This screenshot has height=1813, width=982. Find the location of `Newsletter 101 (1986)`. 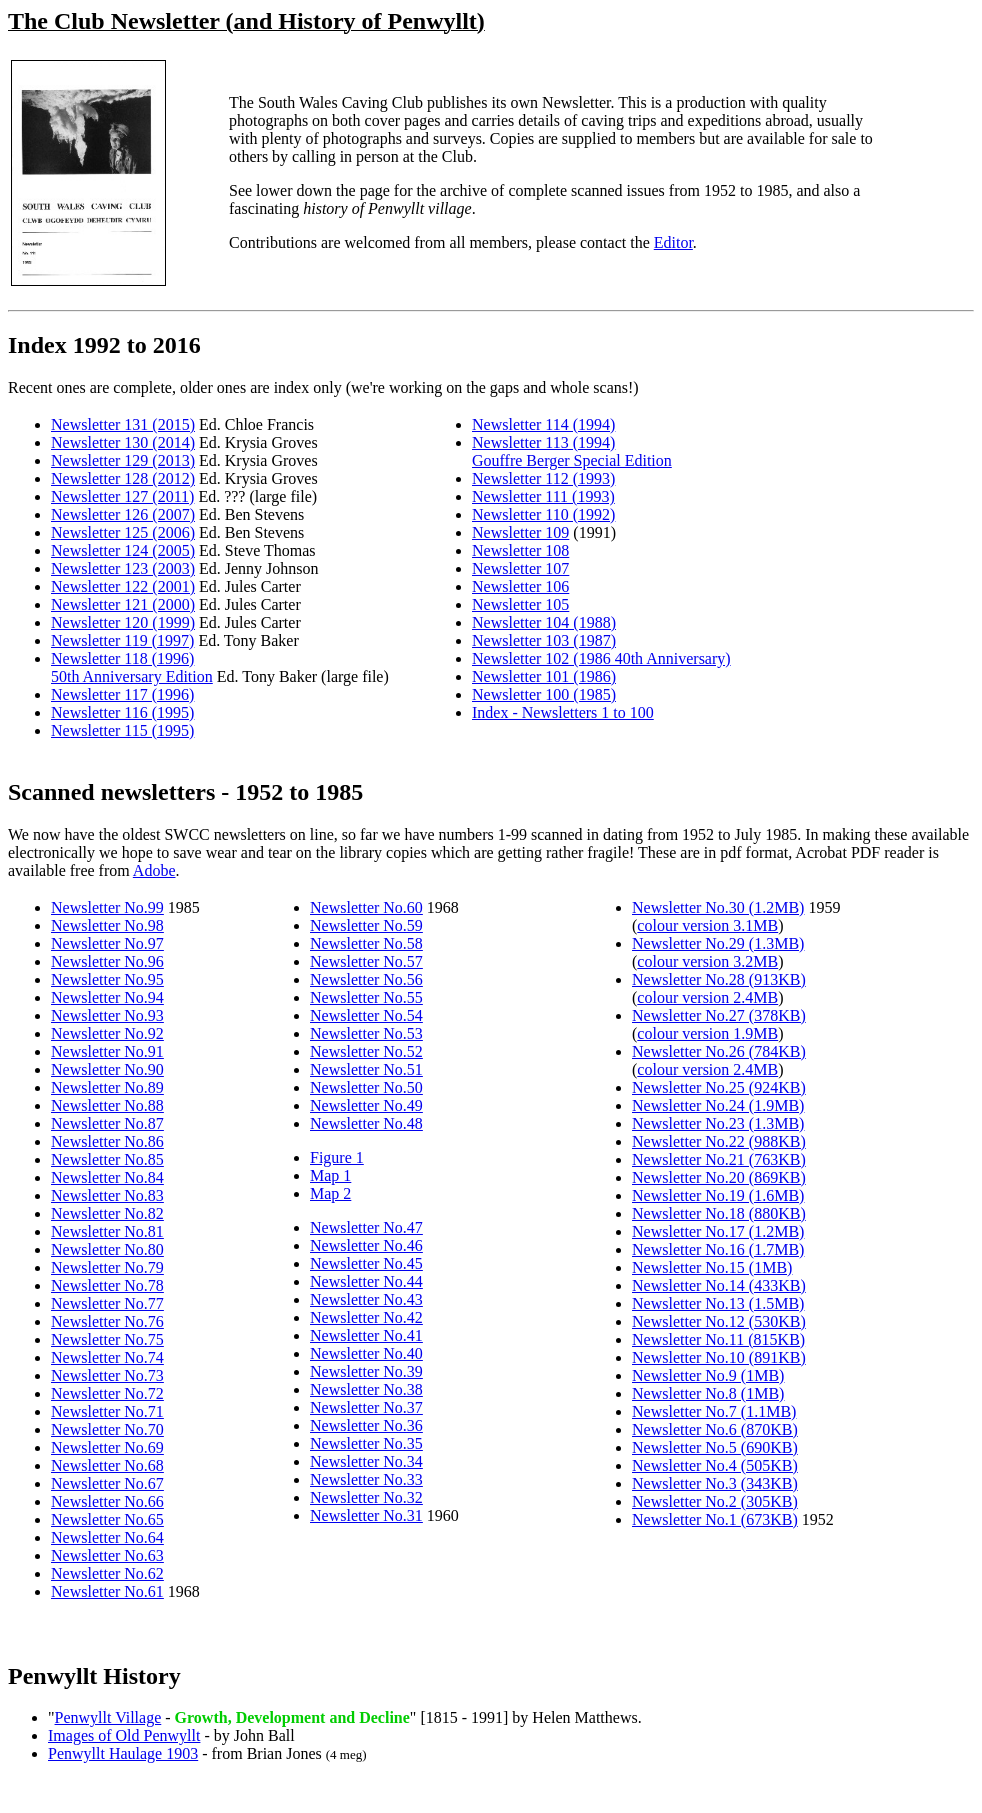

Newsletter 101 (1986) is located at coordinates (544, 676).